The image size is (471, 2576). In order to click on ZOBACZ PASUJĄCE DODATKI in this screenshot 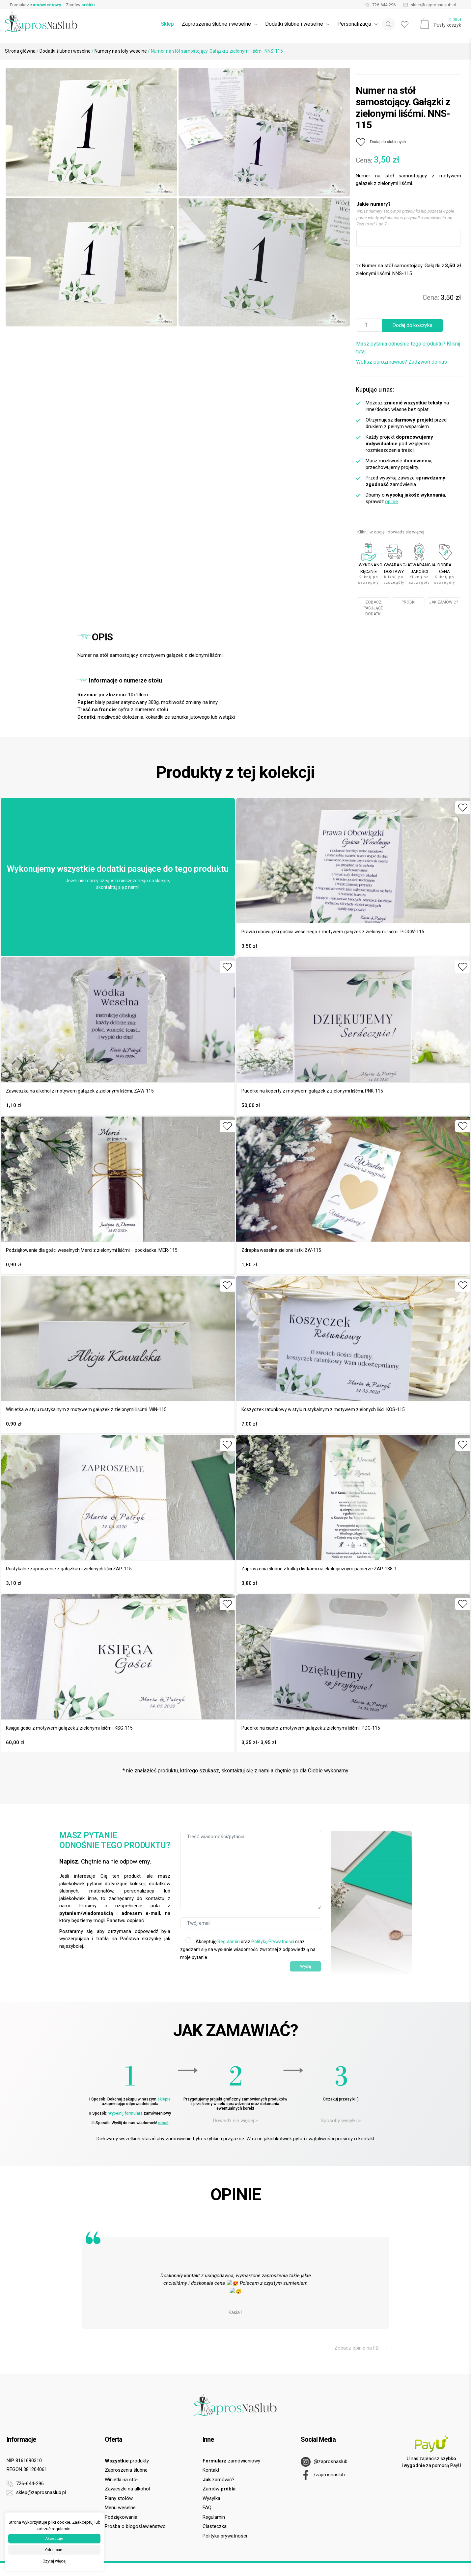, I will do `click(373, 608)`.